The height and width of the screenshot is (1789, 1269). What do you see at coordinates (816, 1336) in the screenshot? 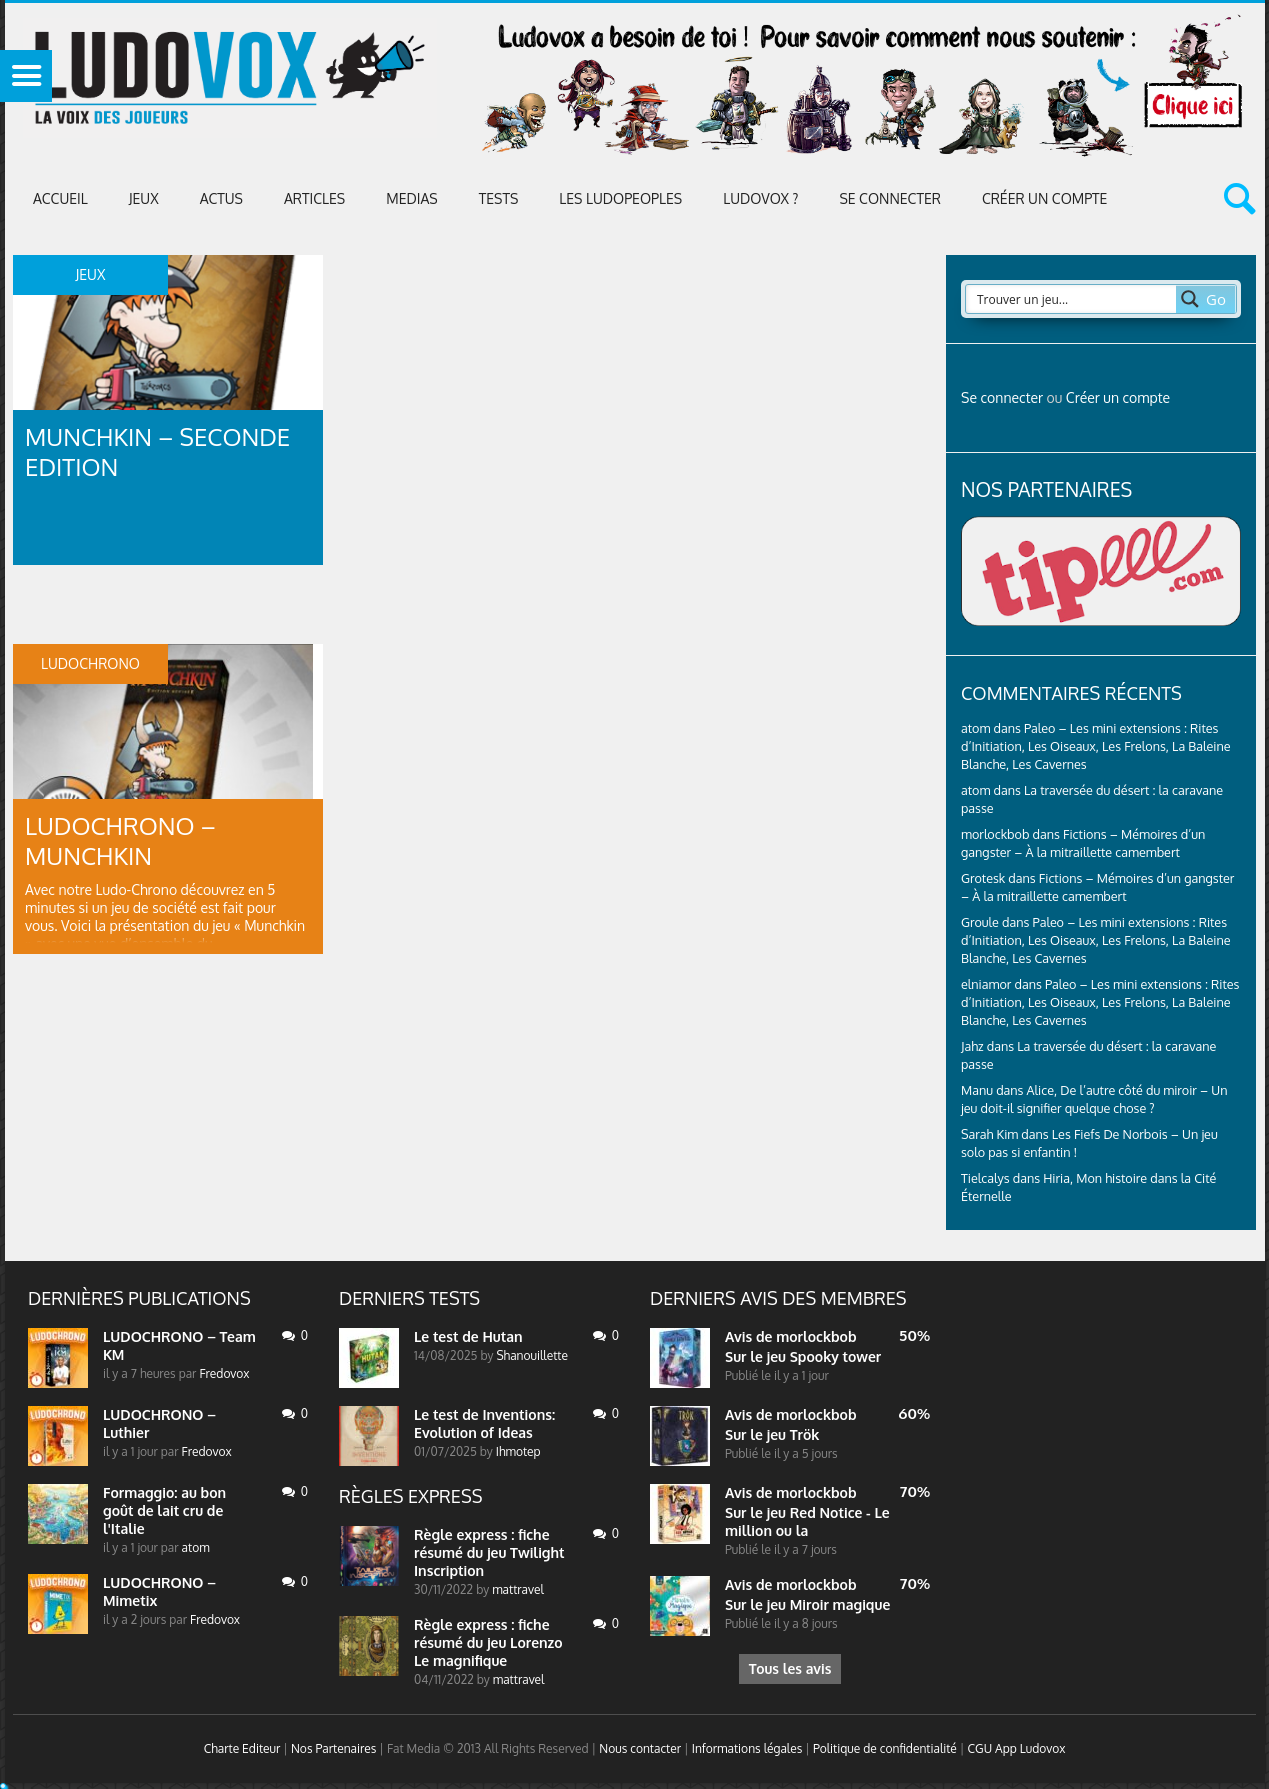
I see `morlockbob` at bounding box center [816, 1336].